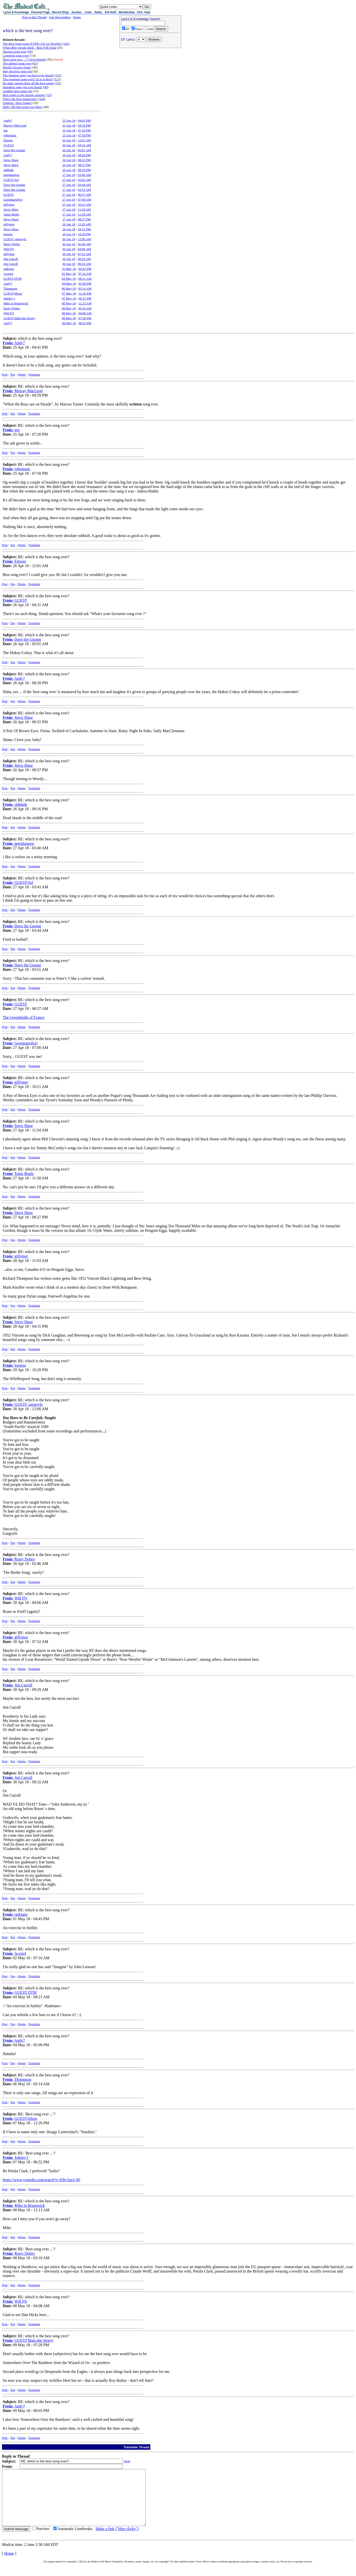 This screenshot has width=356, height=2576. I want to click on Dave the Gnome, so click(14, 150).